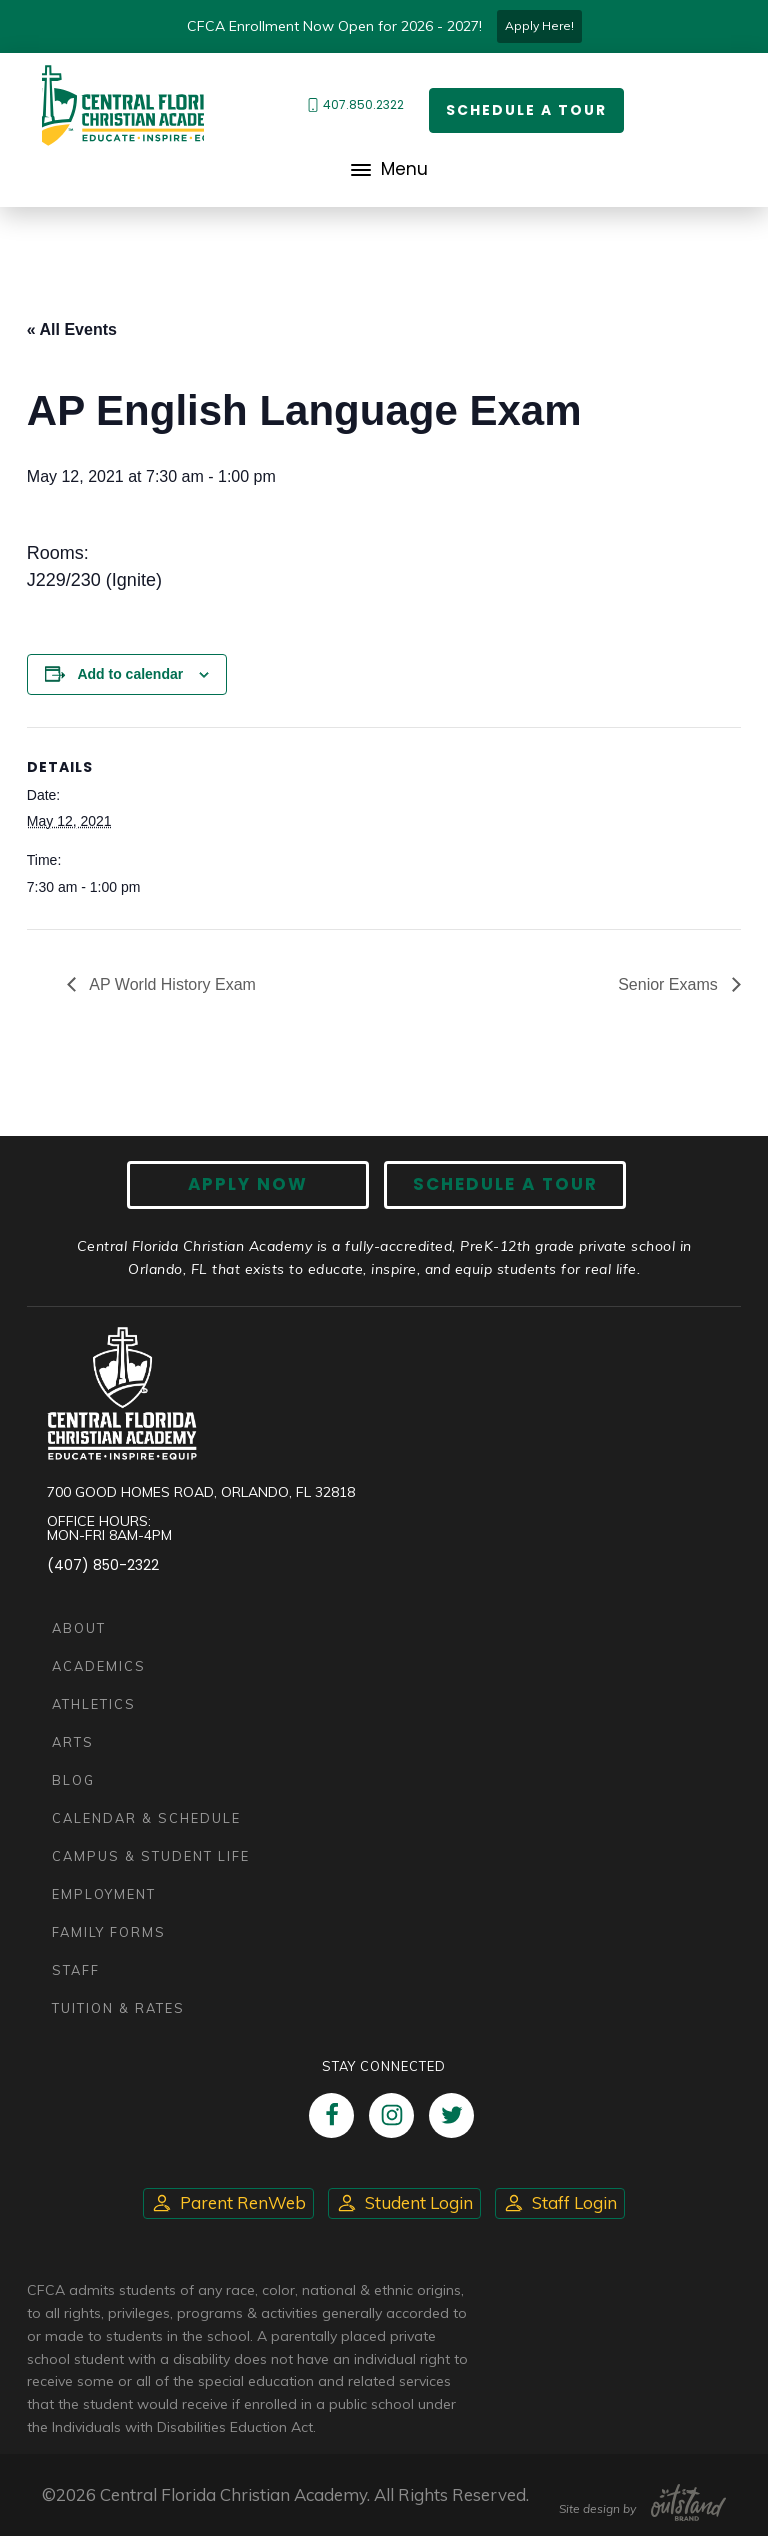 This screenshot has width=768, height=2537. Describe the element at coordinates (118, 2008) in the screenshot. I see `Tuition & Rates` at that location.